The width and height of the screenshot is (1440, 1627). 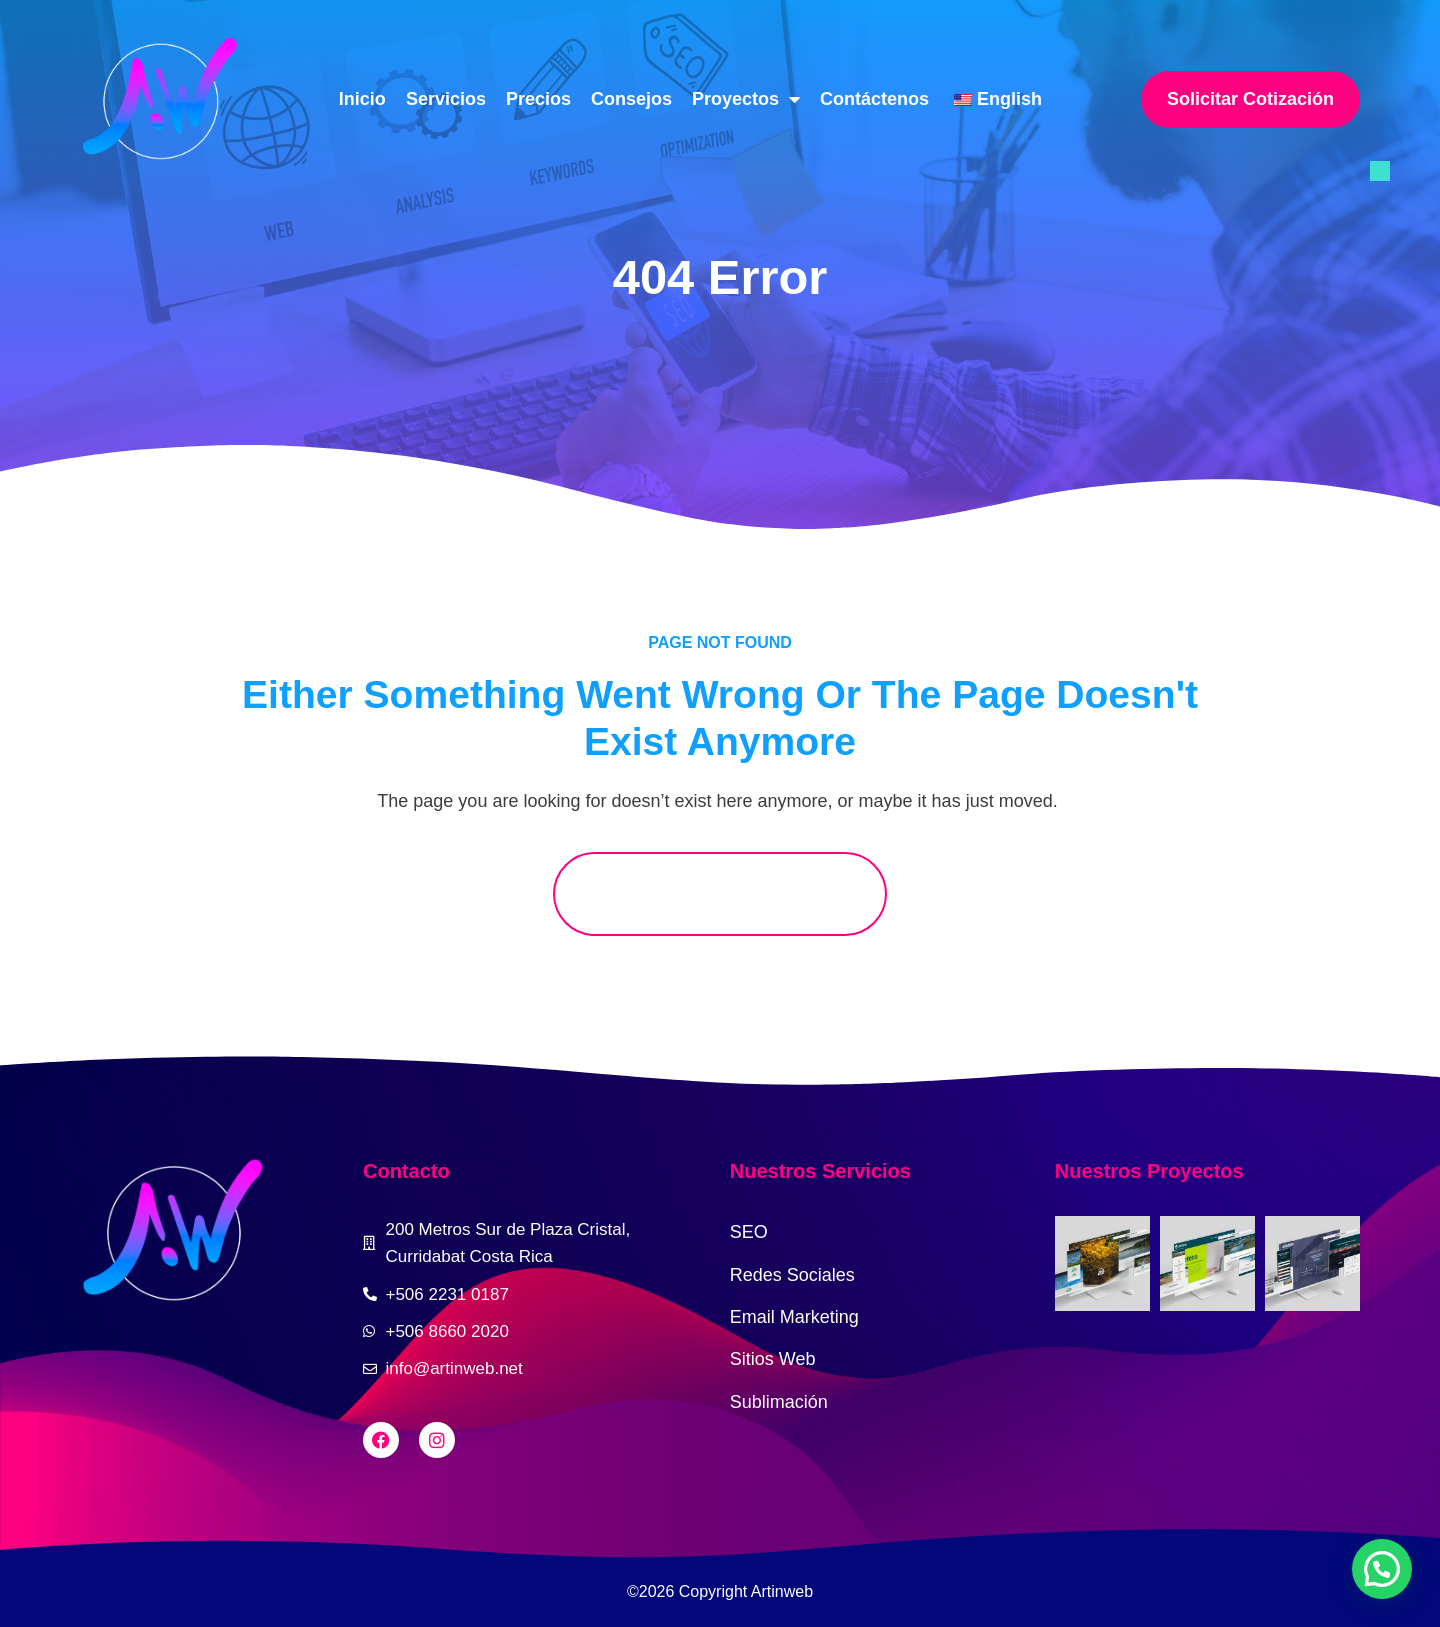 What do you see at coordinates (746, 99) in the screenshot?
I see `Proyectos` at bounding box center [746, 99].